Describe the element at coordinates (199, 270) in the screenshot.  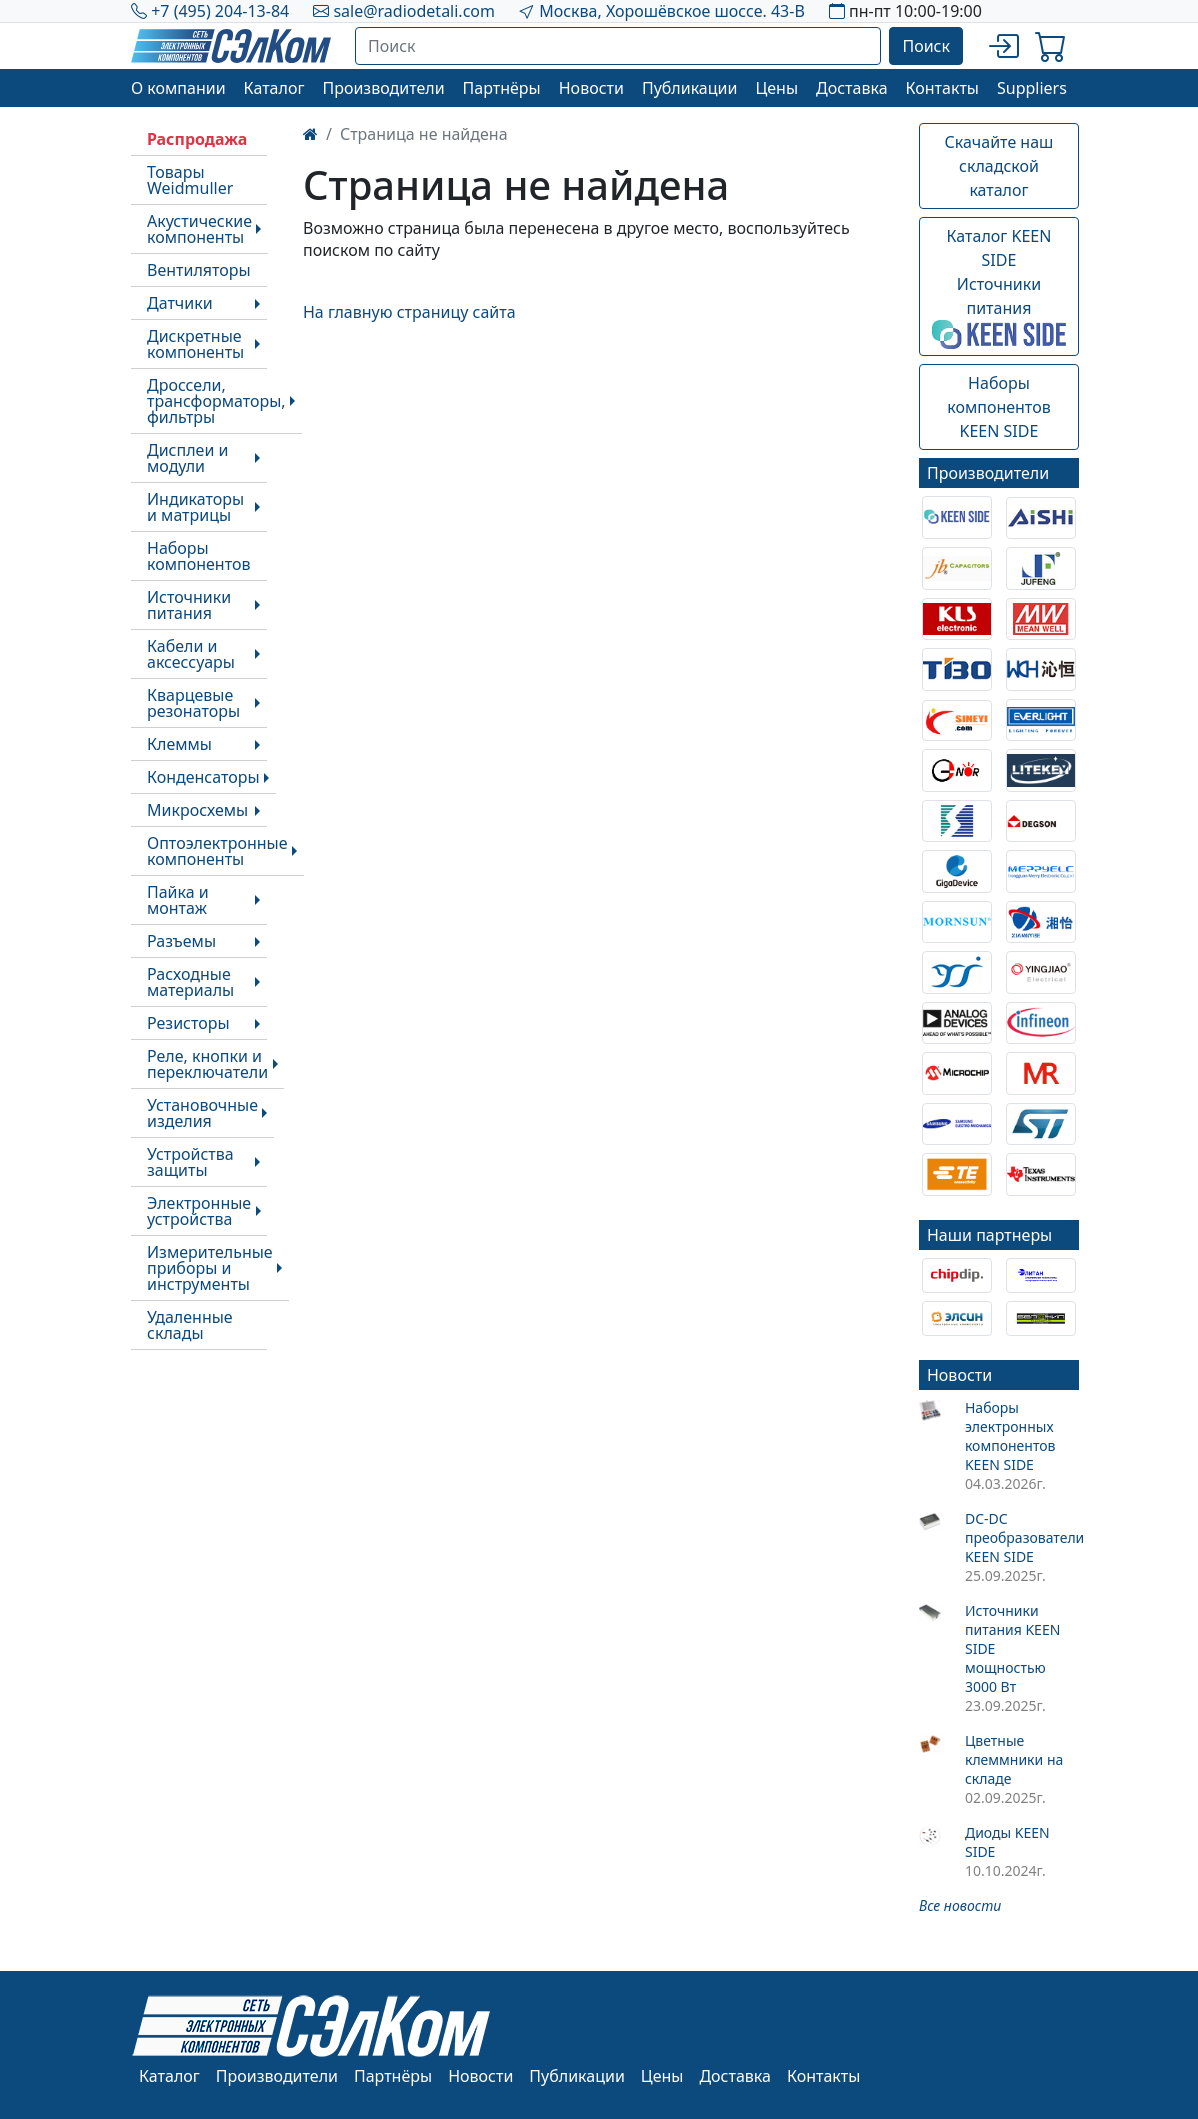
I see `Вентиляторы` at that location.